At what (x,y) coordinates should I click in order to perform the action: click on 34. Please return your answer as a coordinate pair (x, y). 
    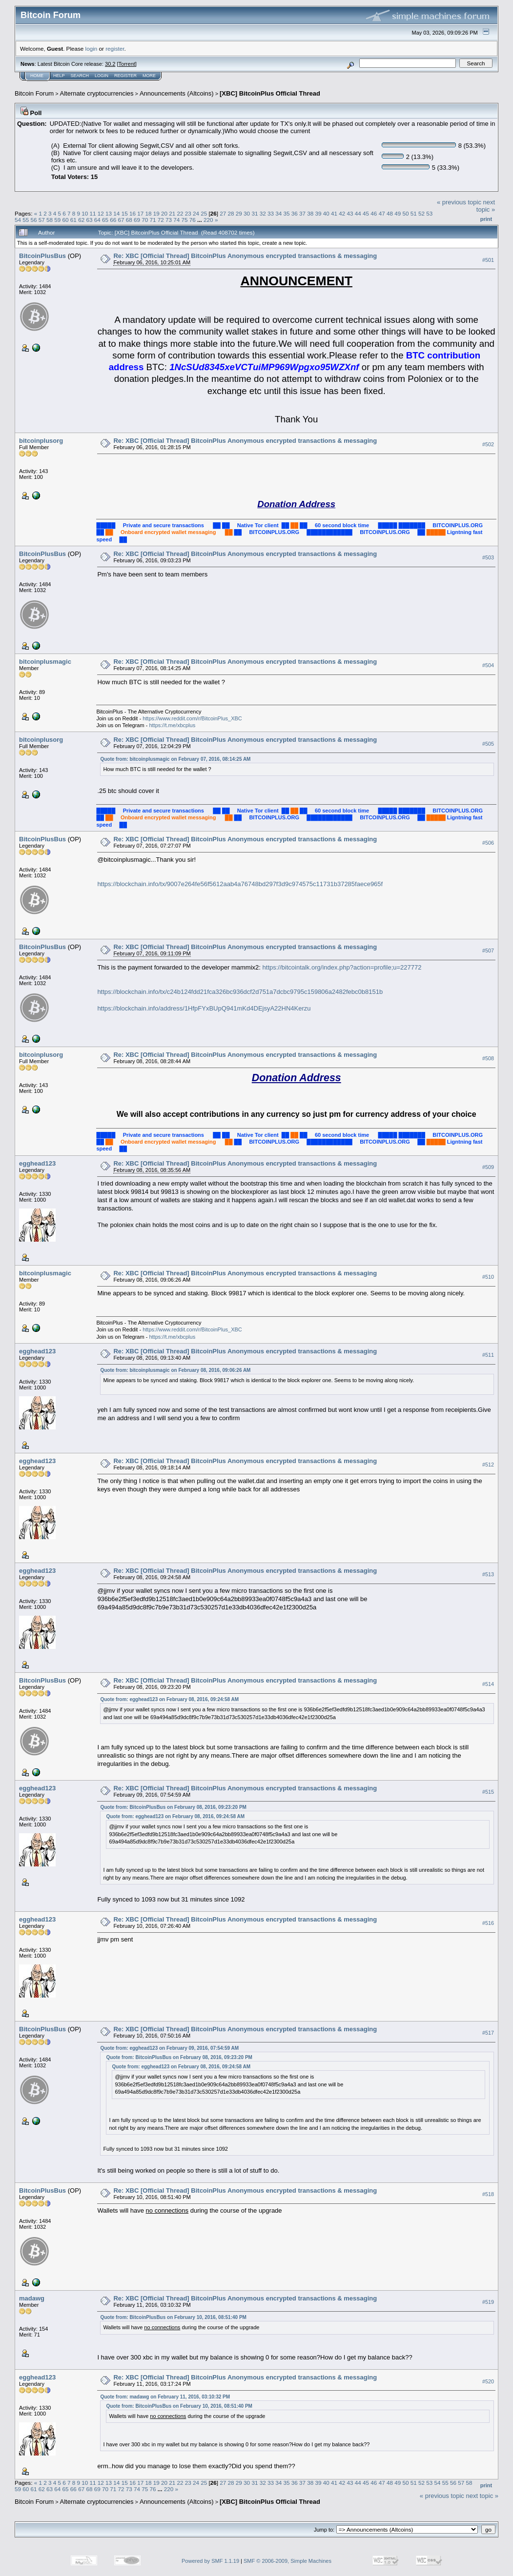
    Looking at the image, I should click on (278, 213).